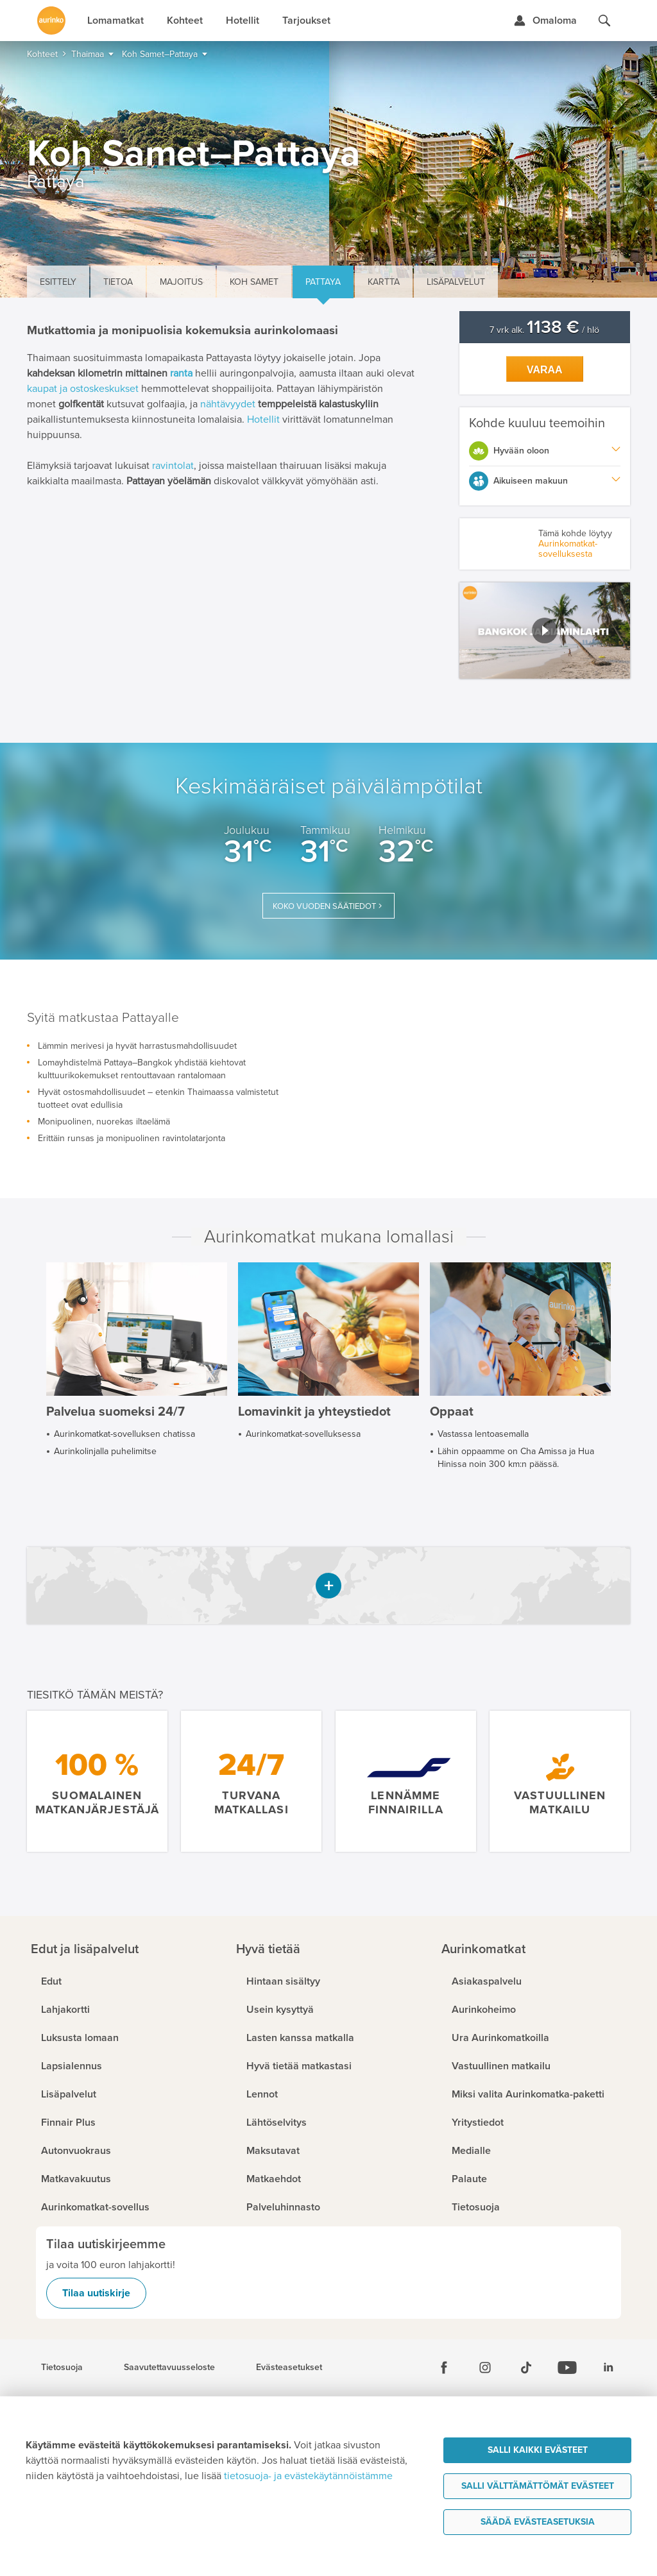 This screenshot has width=657, height=2576. Describe the element at coordinates (51, 20) in the screenshot. I see `[Etusivulle]` at that location.